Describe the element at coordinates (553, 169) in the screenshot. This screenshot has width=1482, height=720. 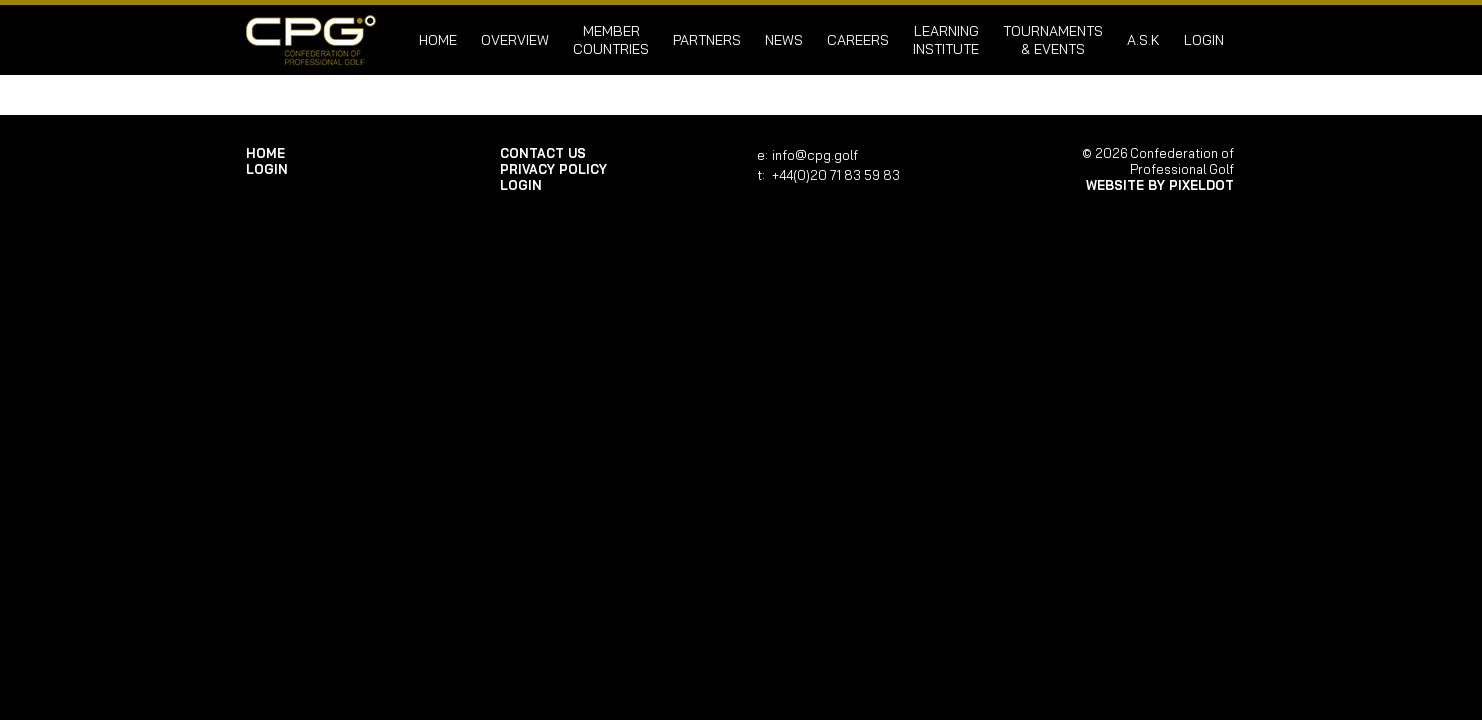
I see `Privacy Policy` at that location.